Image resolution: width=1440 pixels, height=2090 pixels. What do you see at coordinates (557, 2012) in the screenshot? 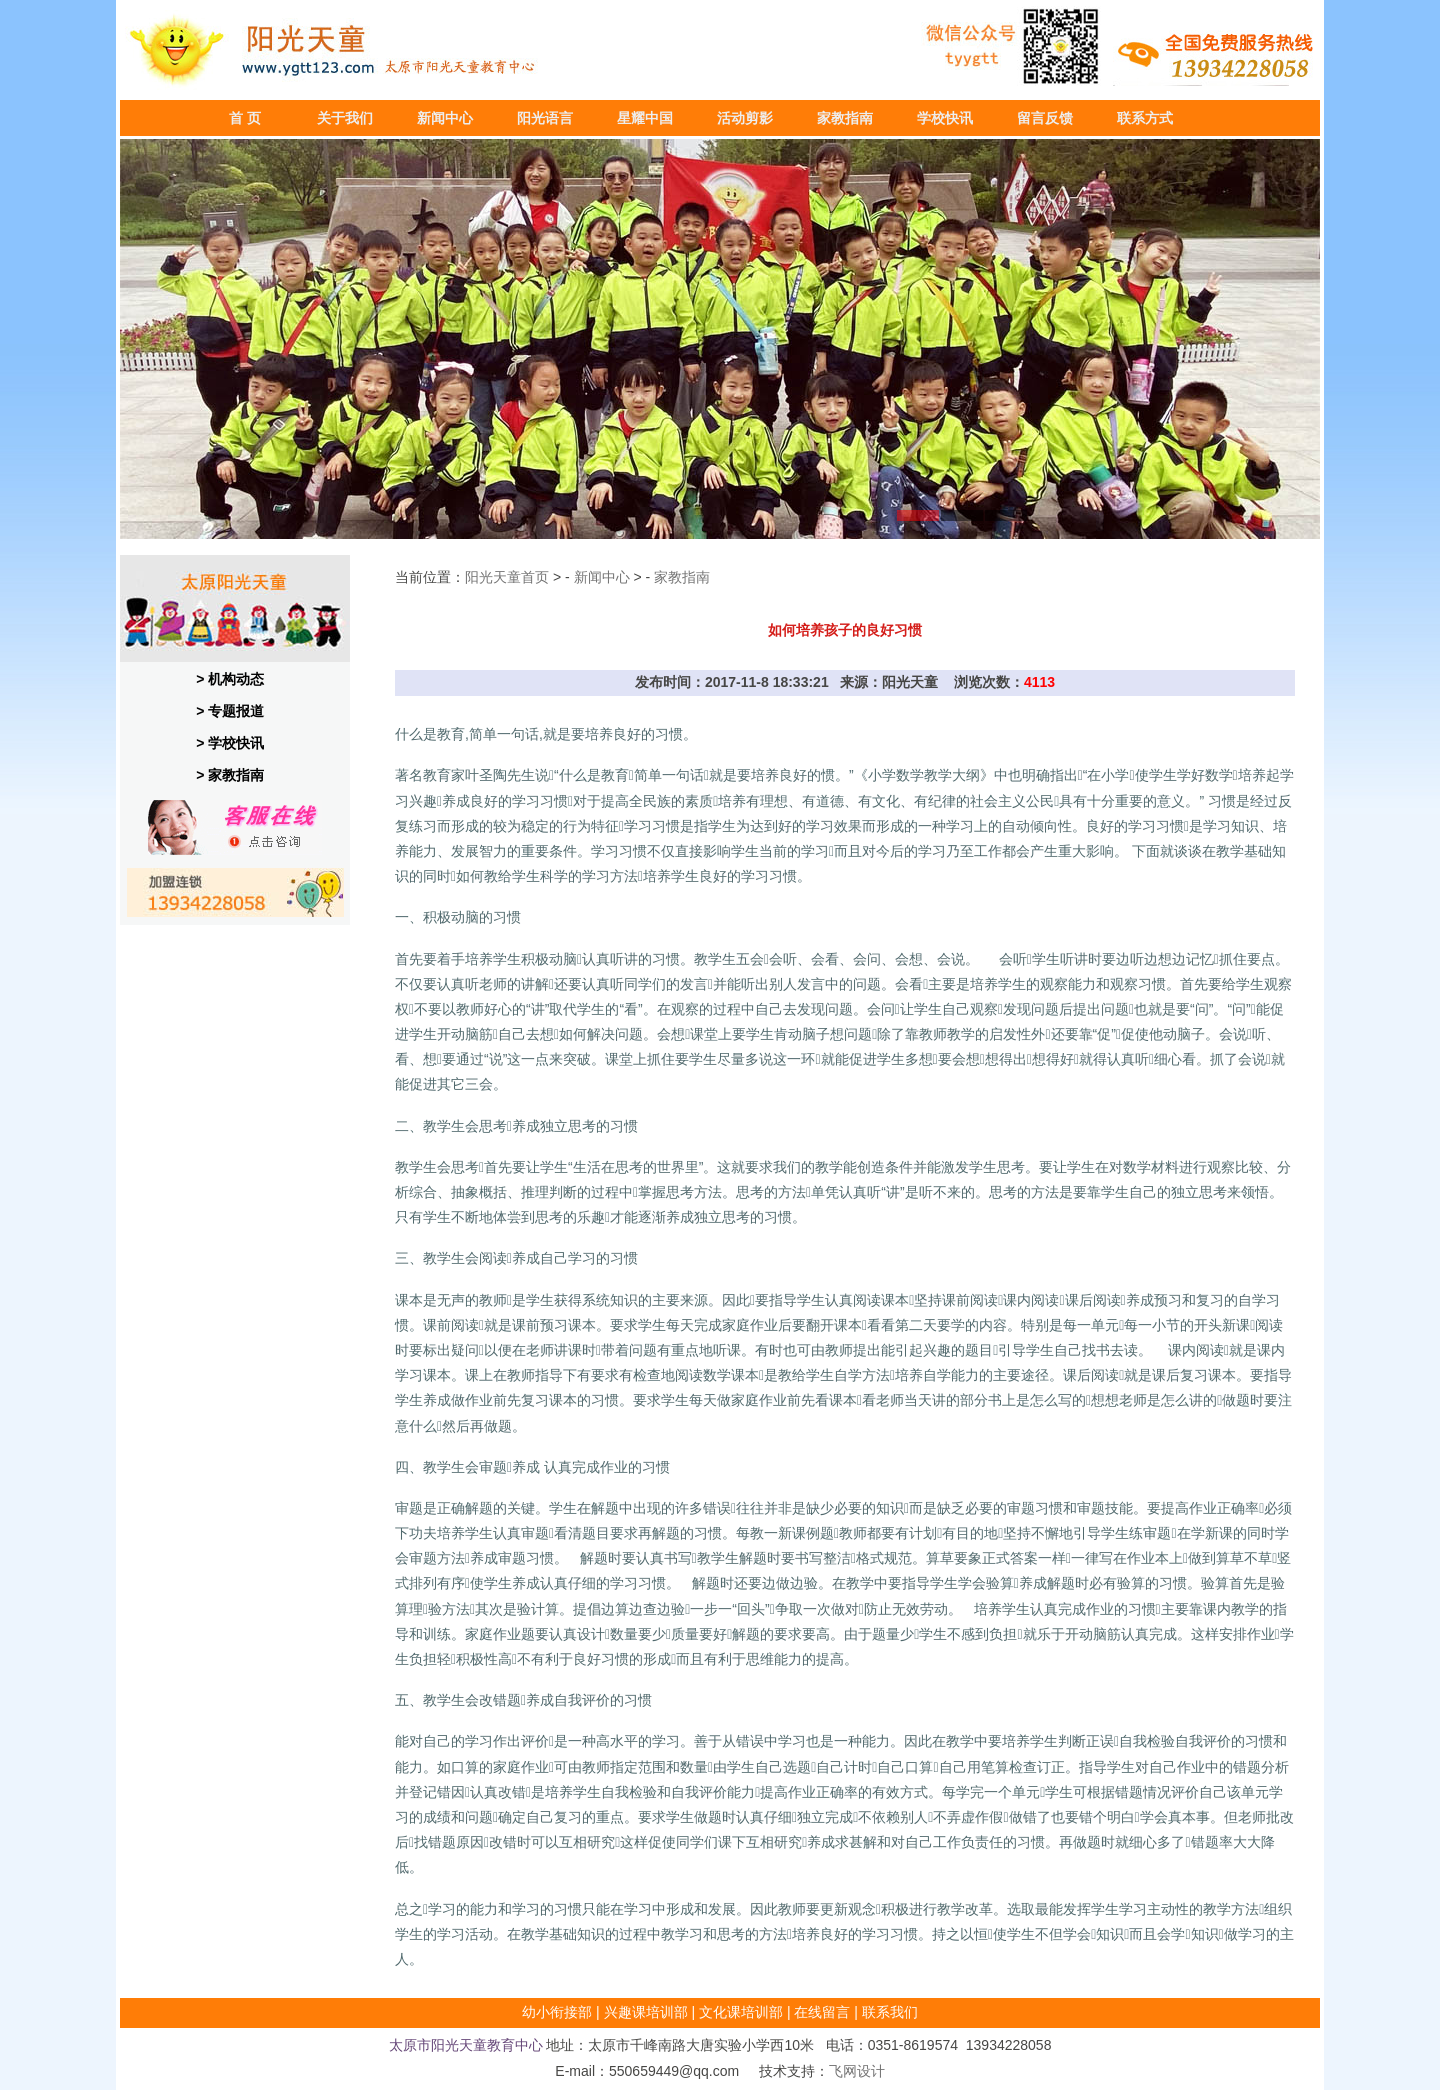
I see `幼小衔接部` at bounding box center [557, 2012].